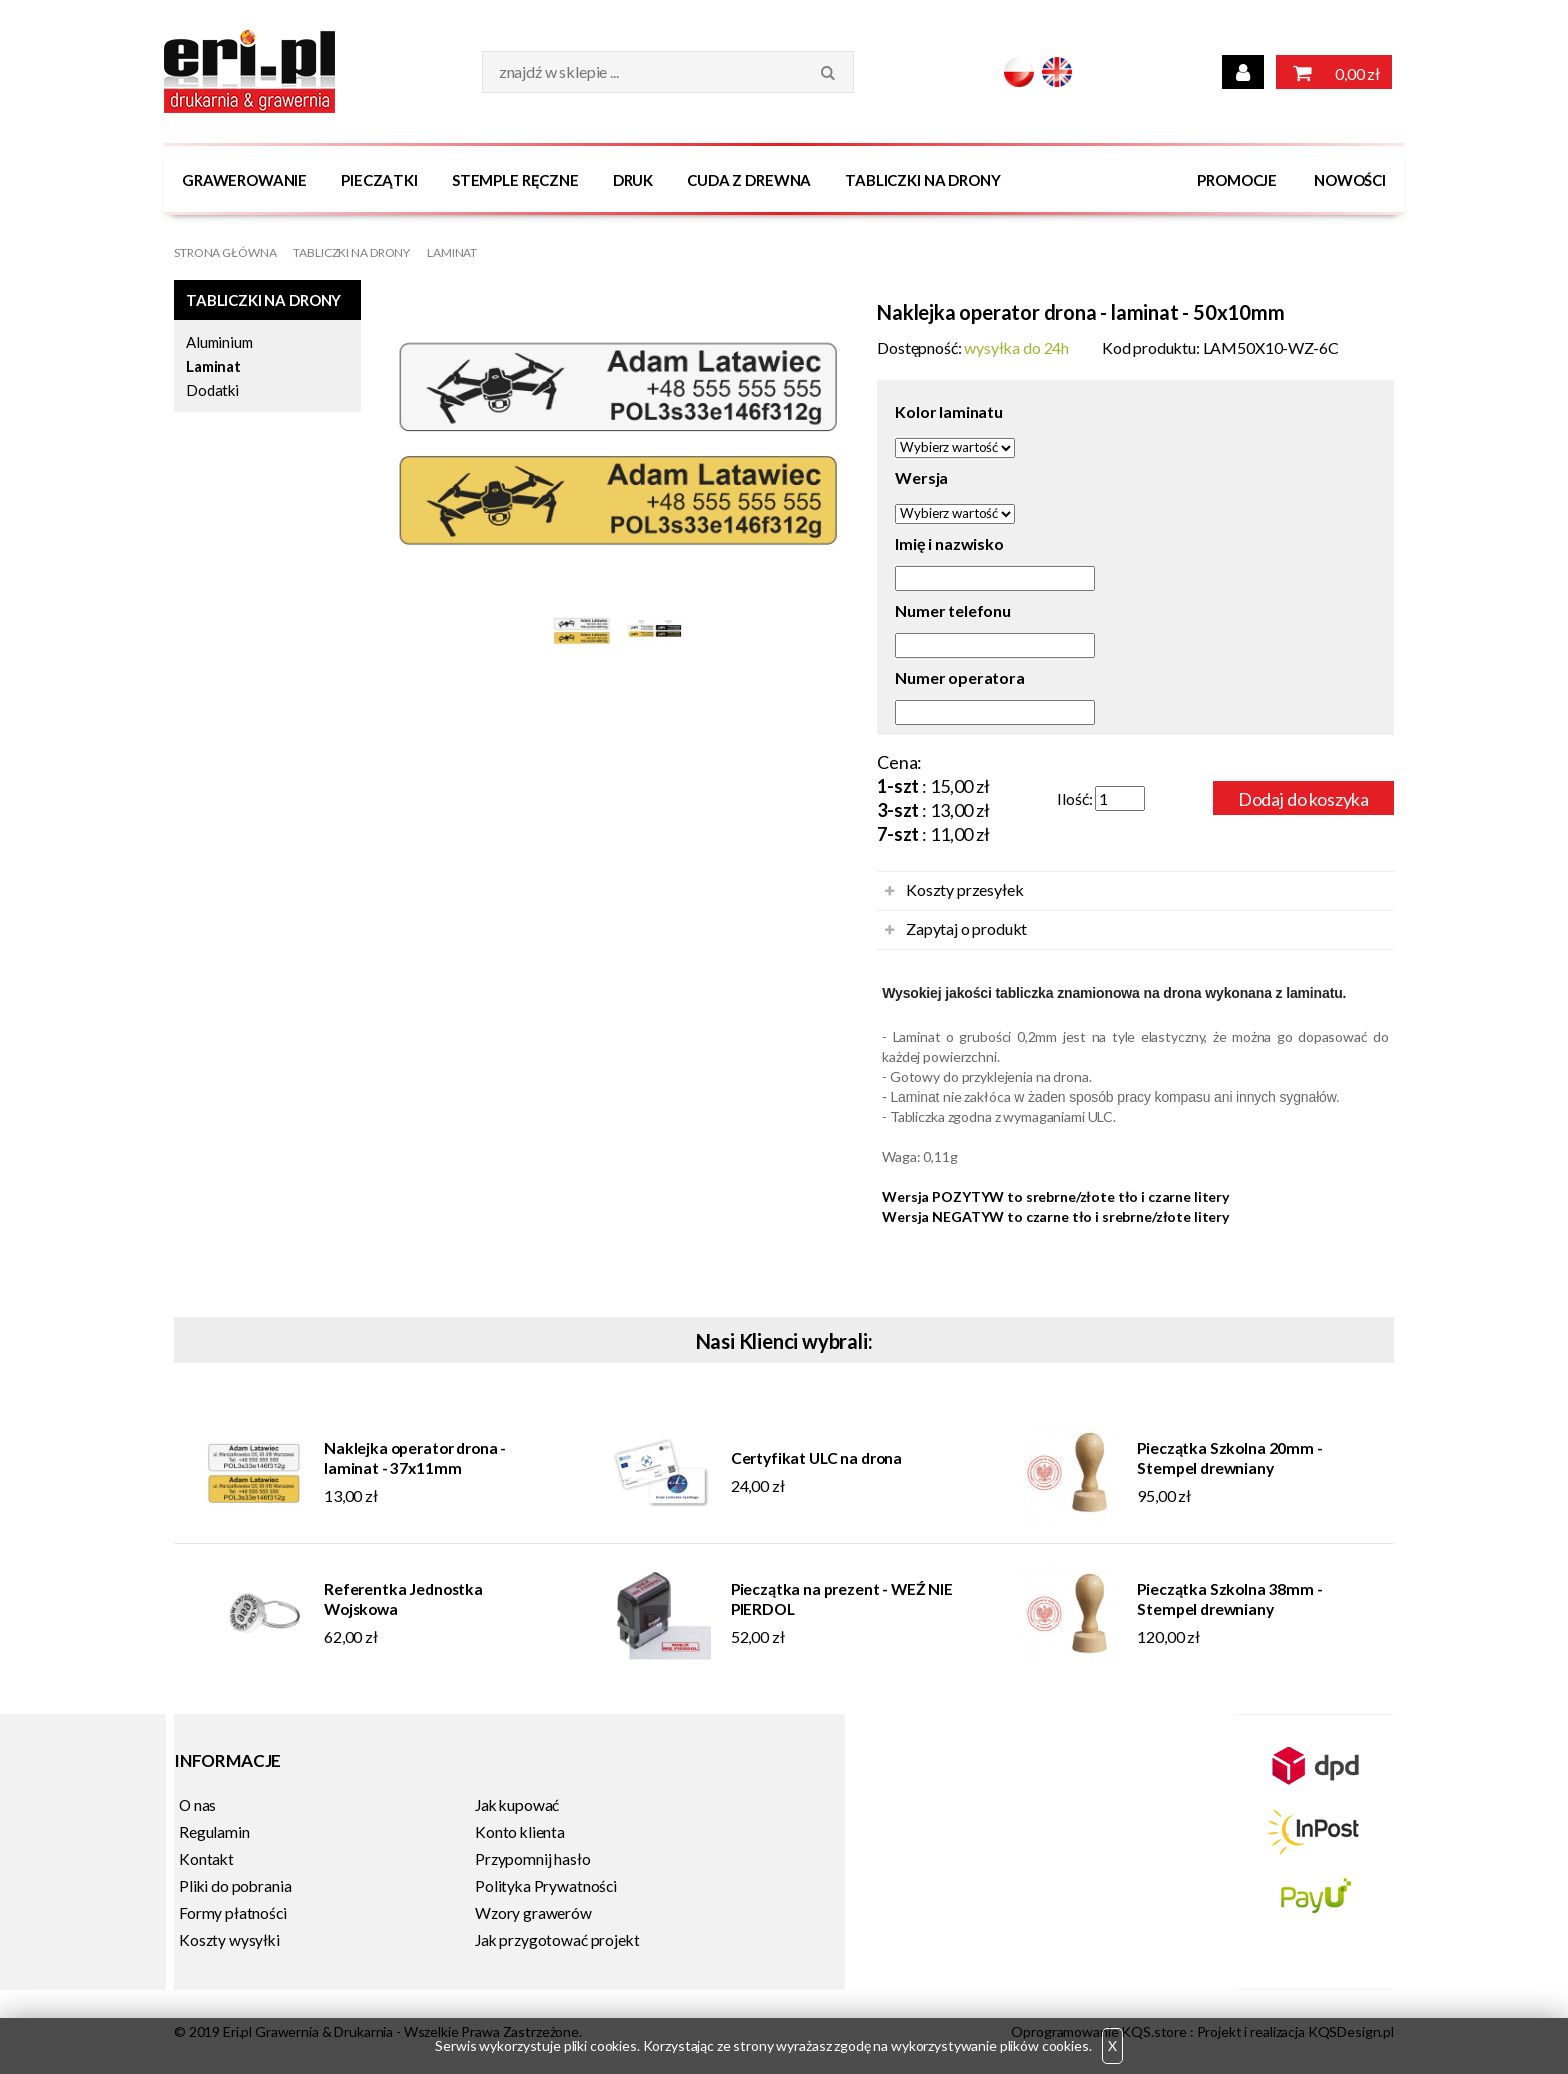  What do you see at coordinates (206, 1859) in the screenshot?
I see `Kontakt` at bounding box center [206, 1859].